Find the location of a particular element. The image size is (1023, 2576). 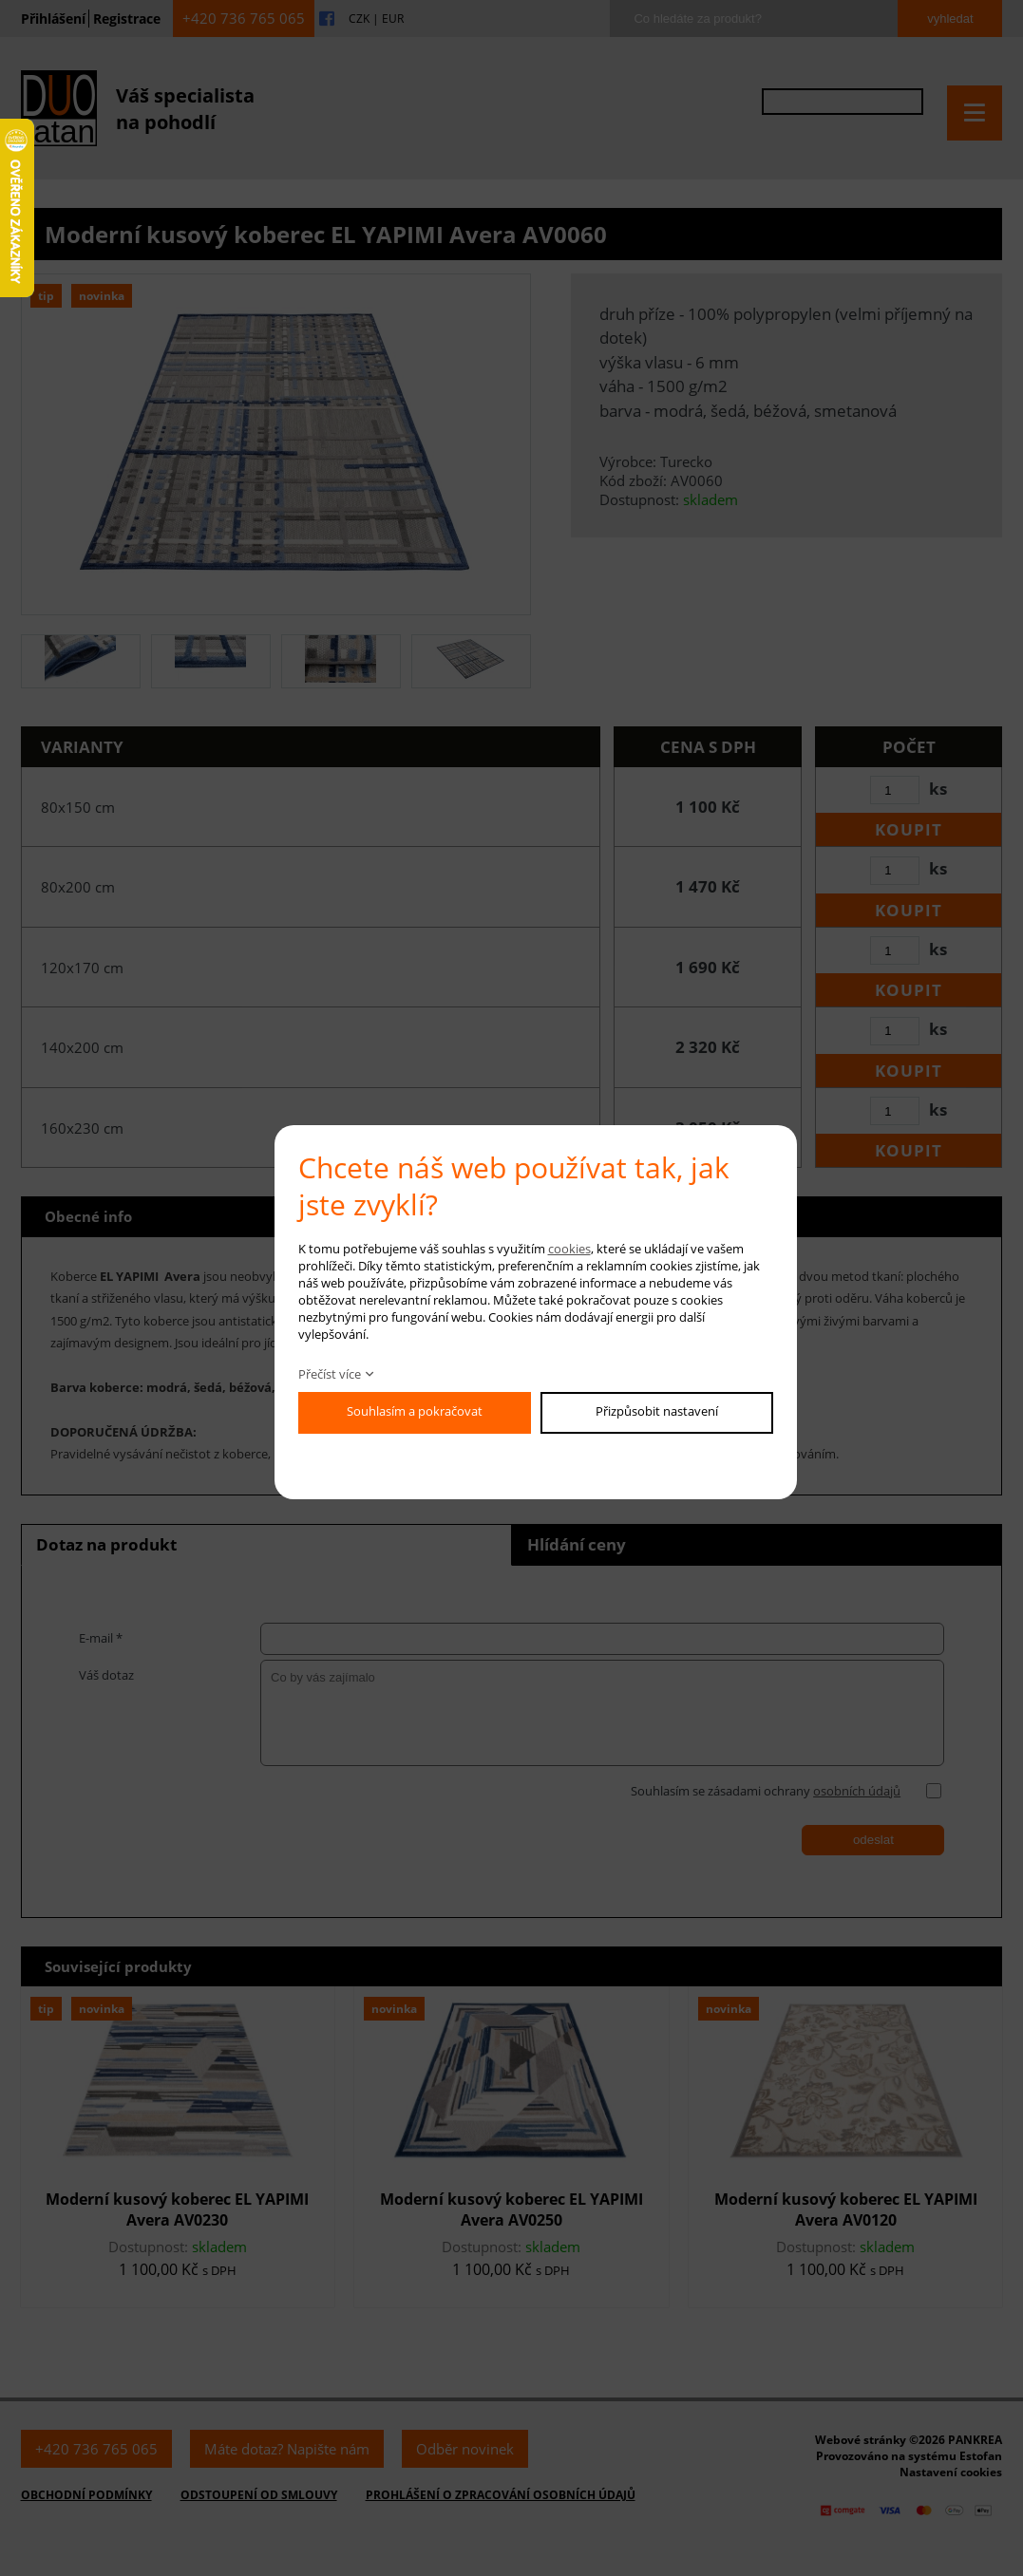

cookies is located at coordinates (569, 1248).